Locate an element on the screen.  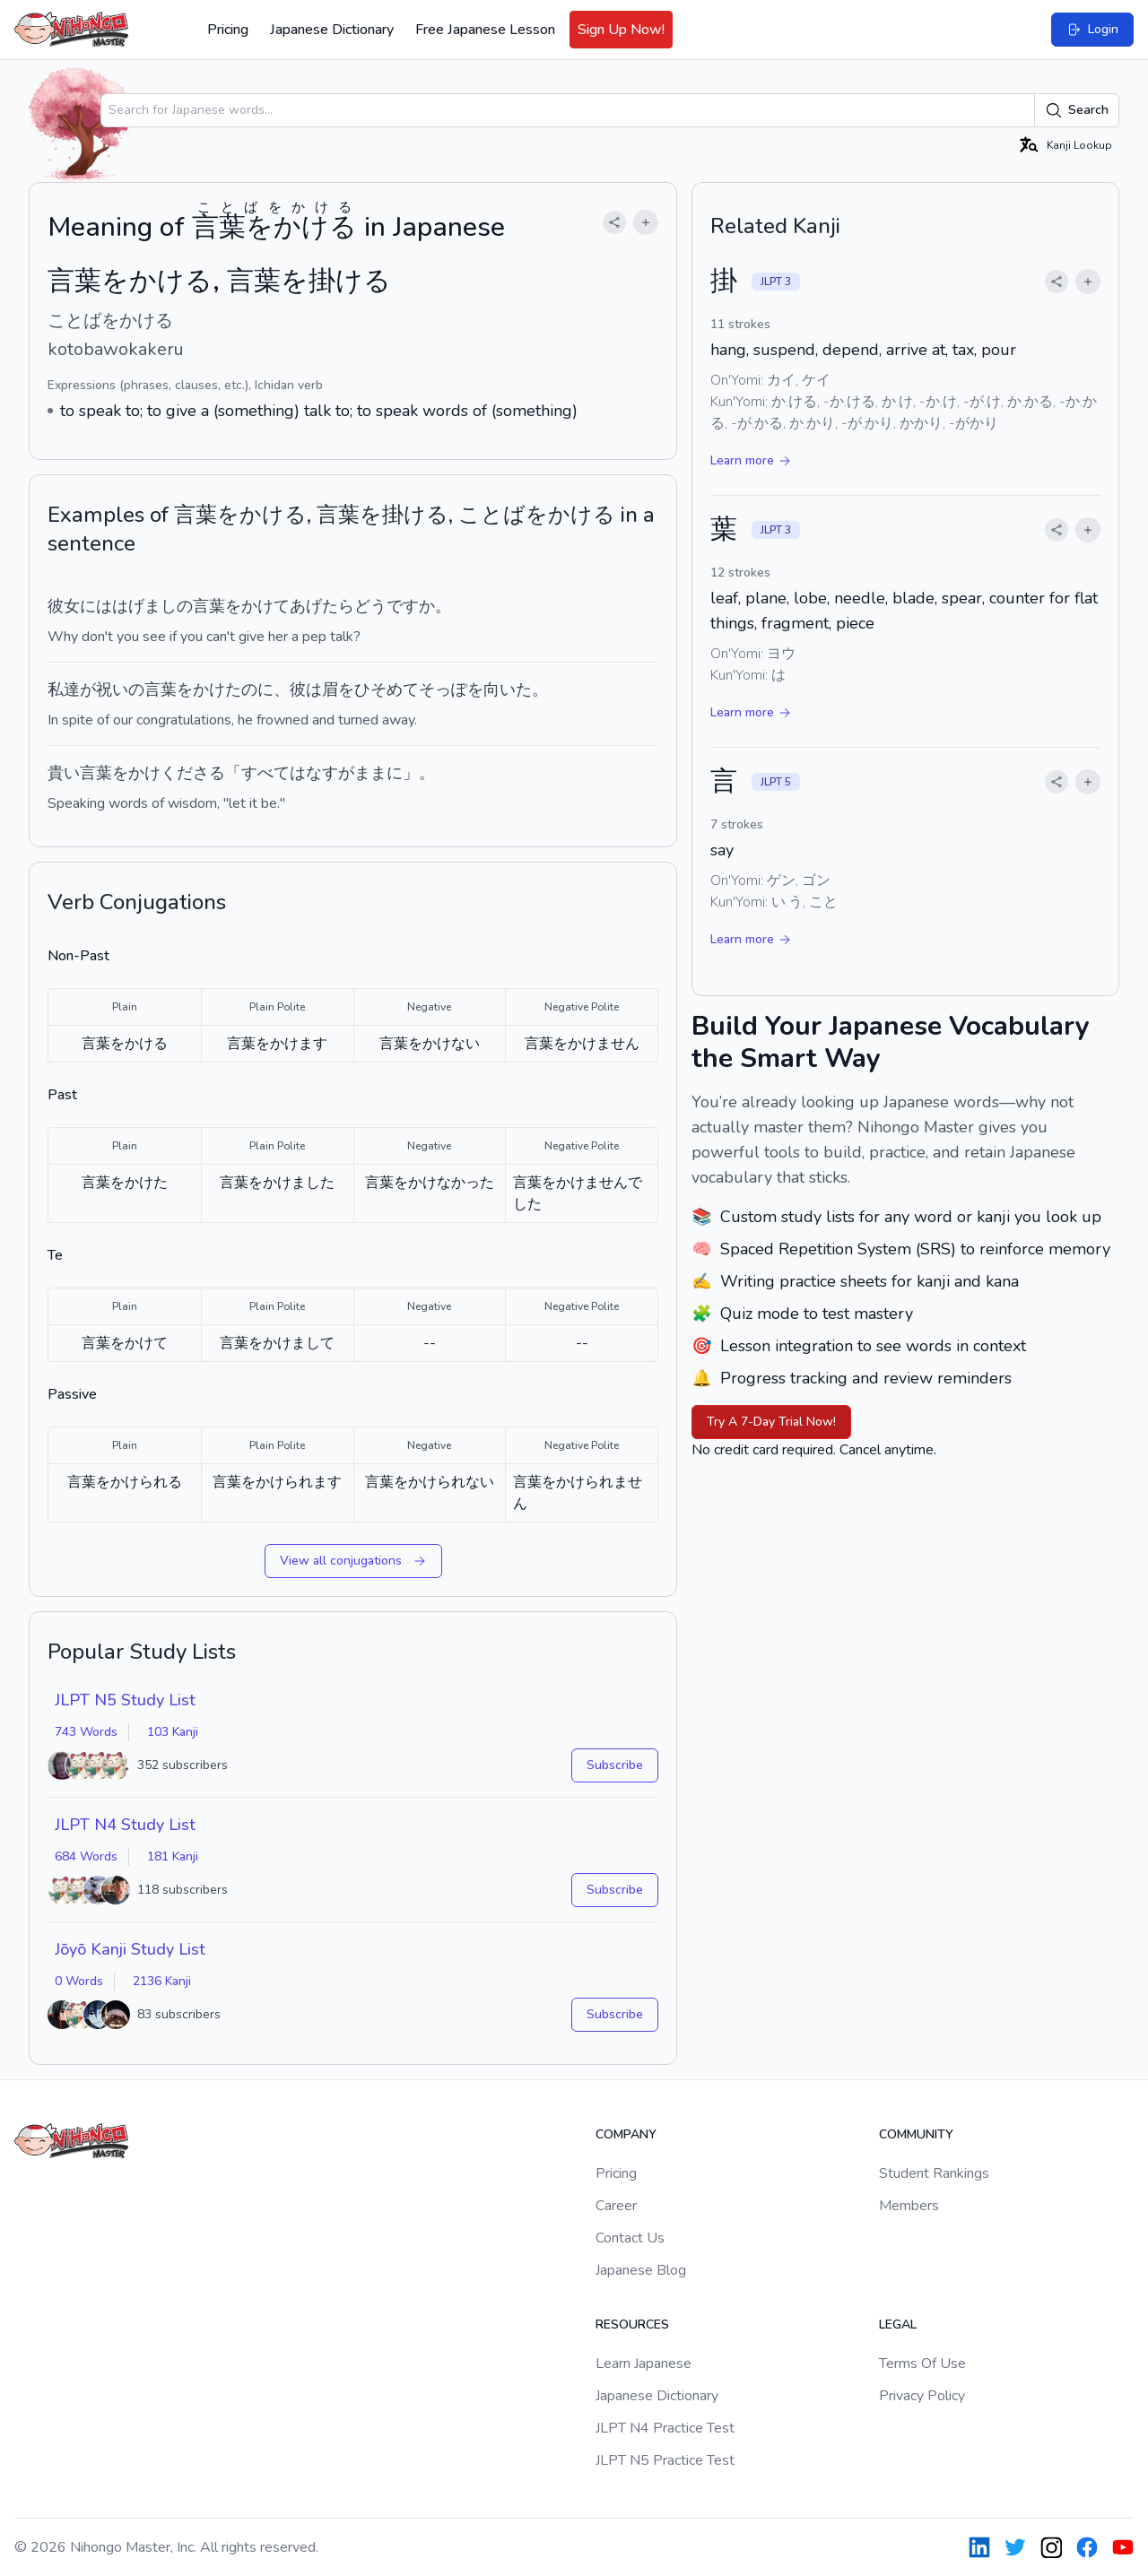
すべて is located at coordinates (265, 773).